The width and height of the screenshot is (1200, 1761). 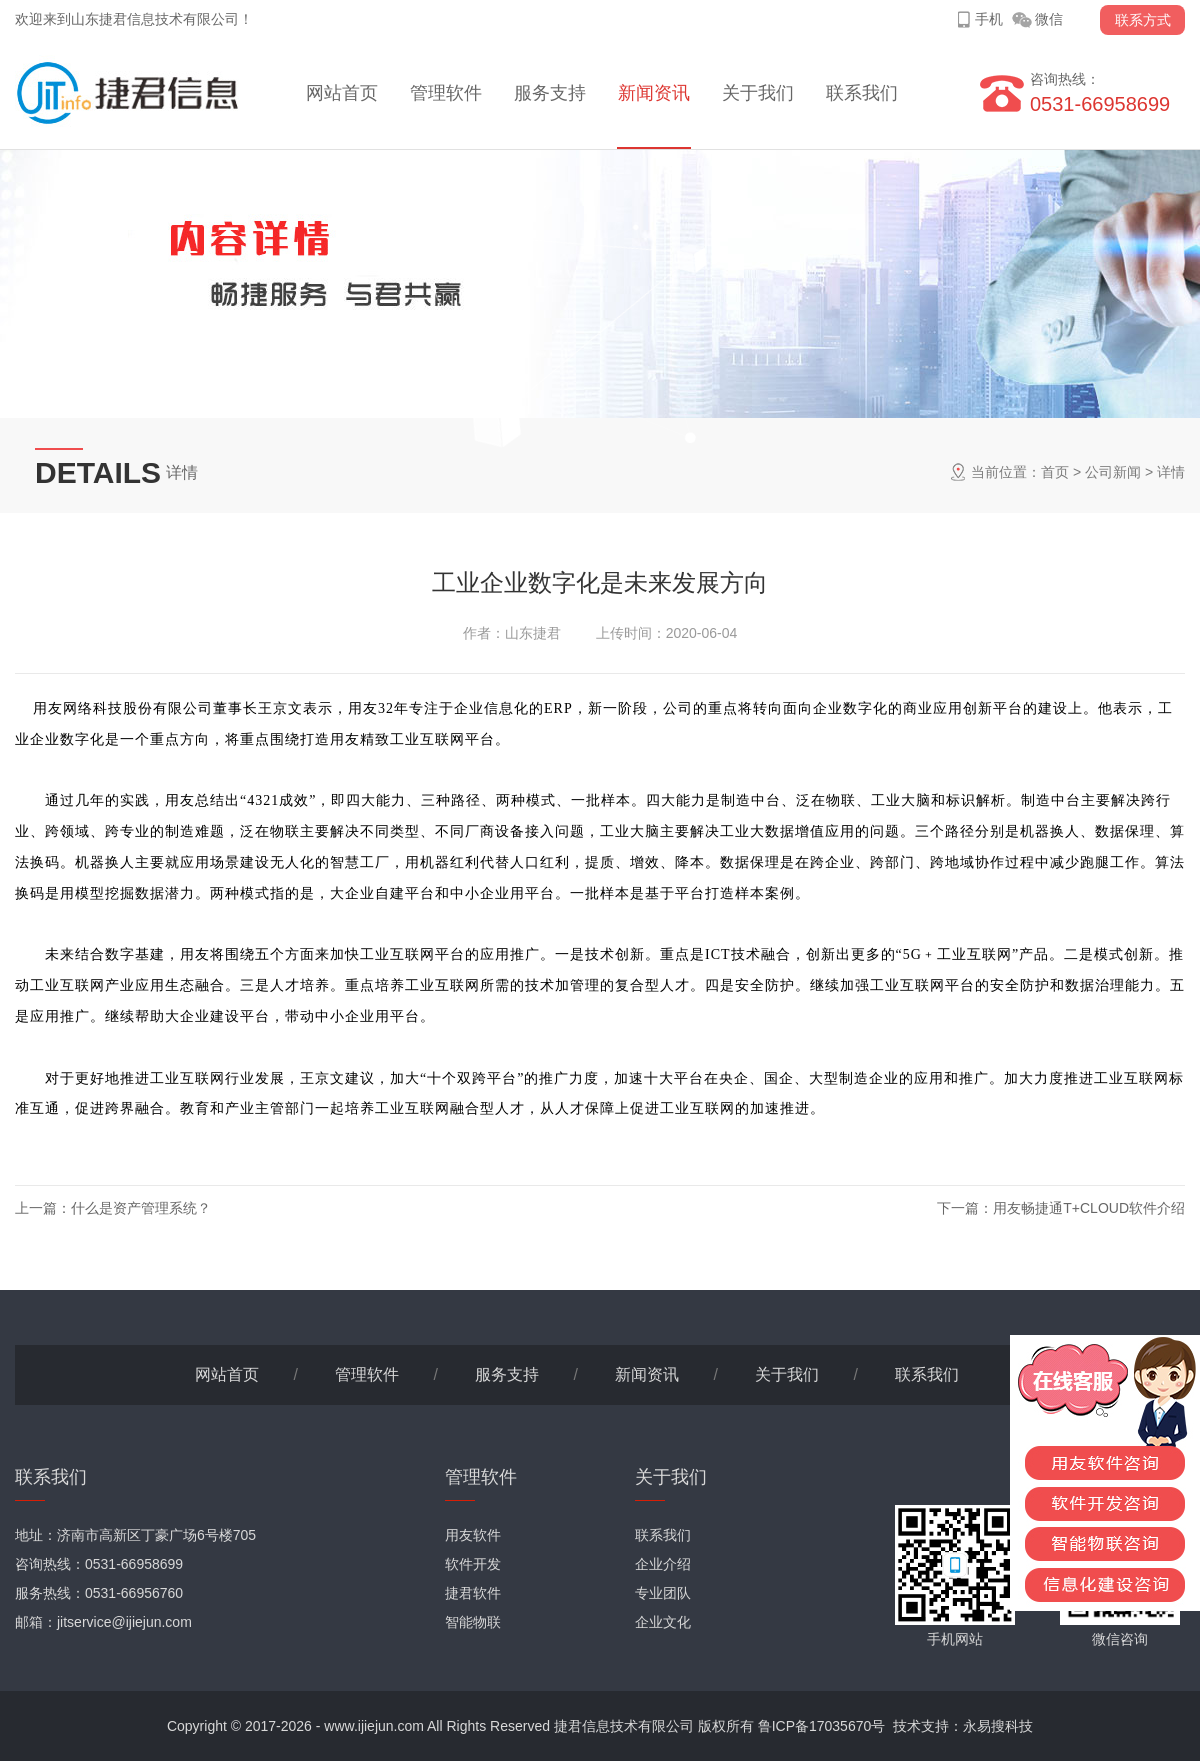 What do you see at coordinates (473, 1593) in the screenshot?
I see `捷君软件` at bounding box center [473, 1593].